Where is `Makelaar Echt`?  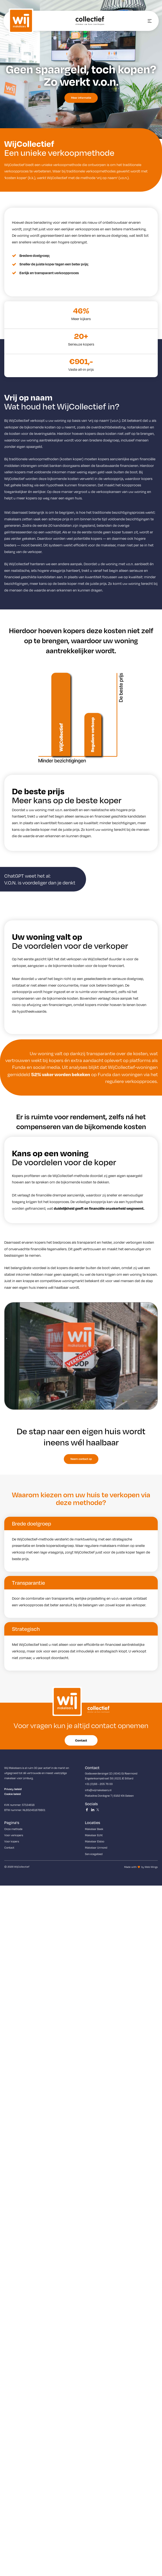 Makelaar Echt is located at coordinates (94, 1835).